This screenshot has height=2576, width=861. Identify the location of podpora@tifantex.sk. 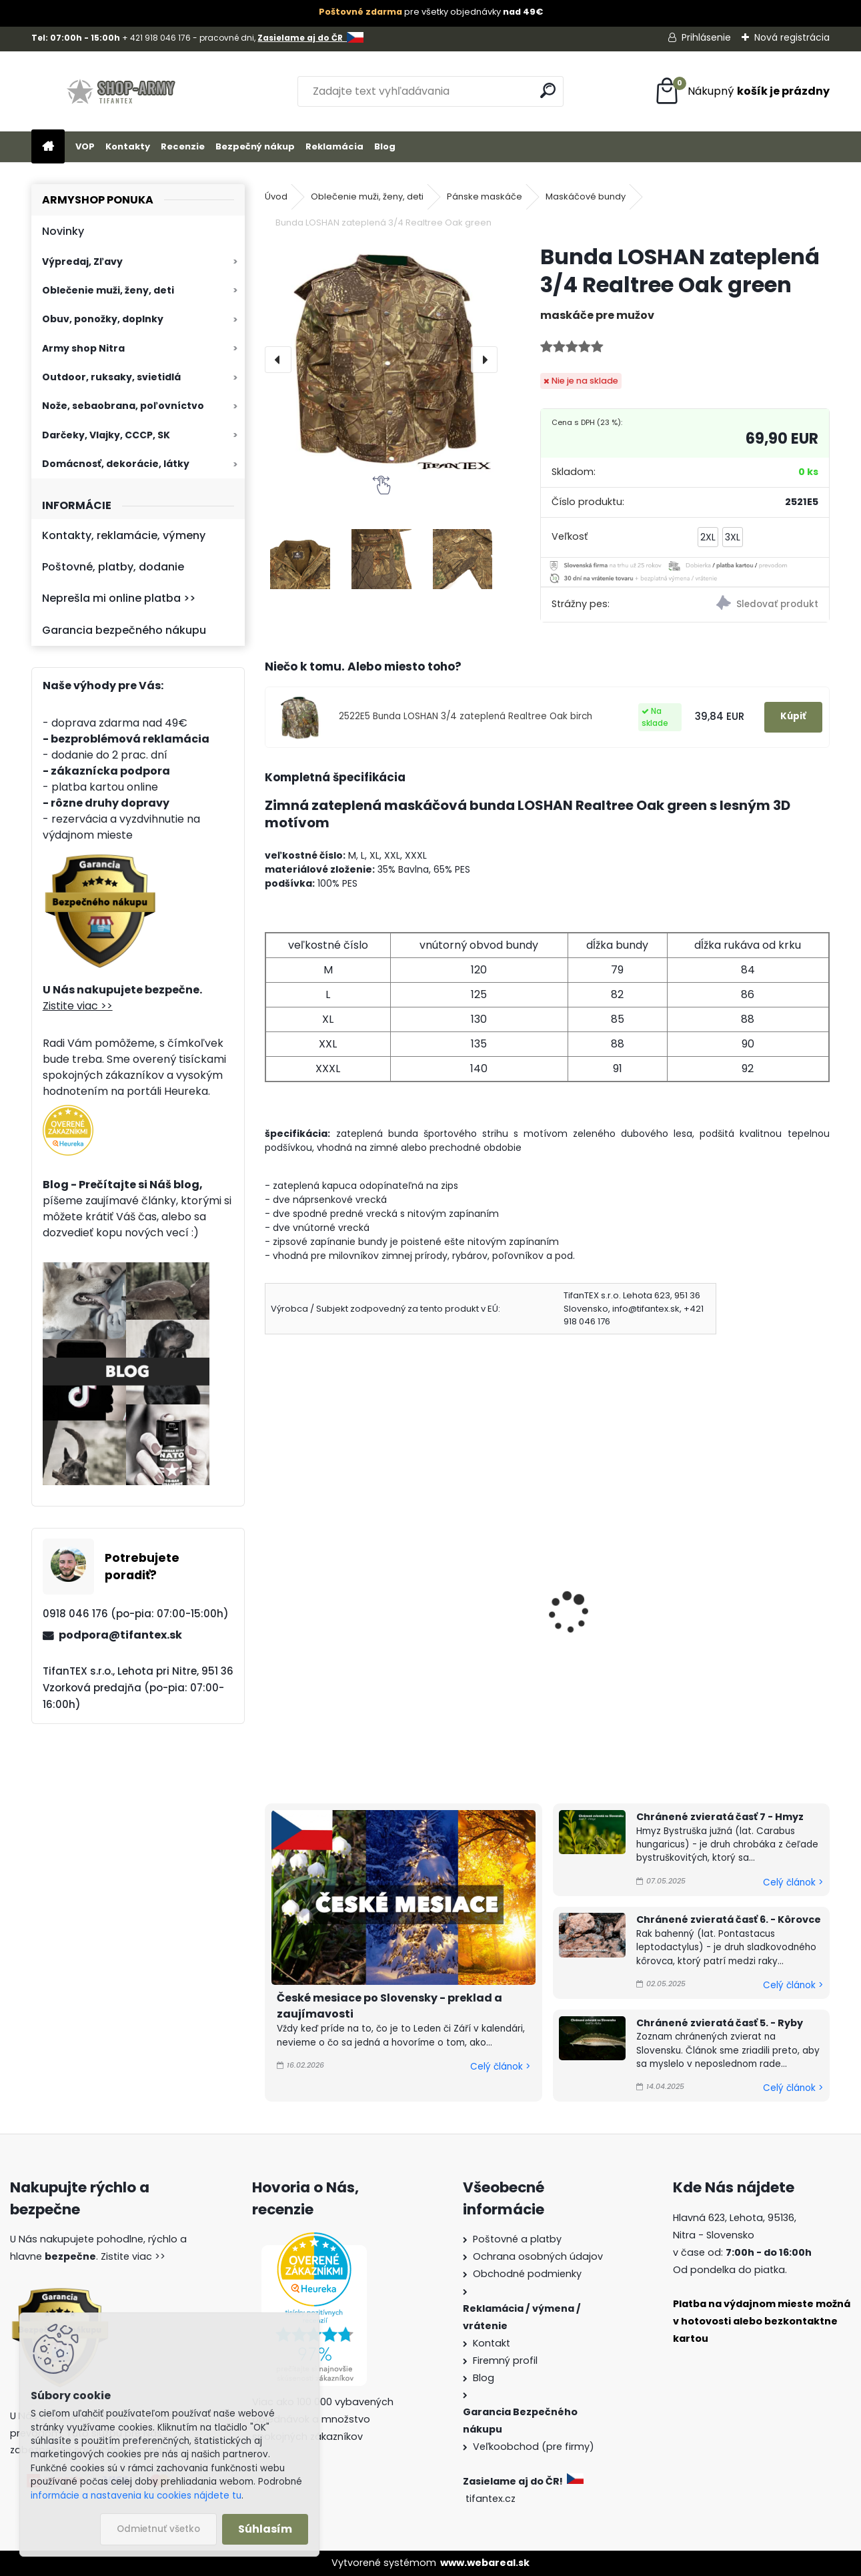
(120, 1635).